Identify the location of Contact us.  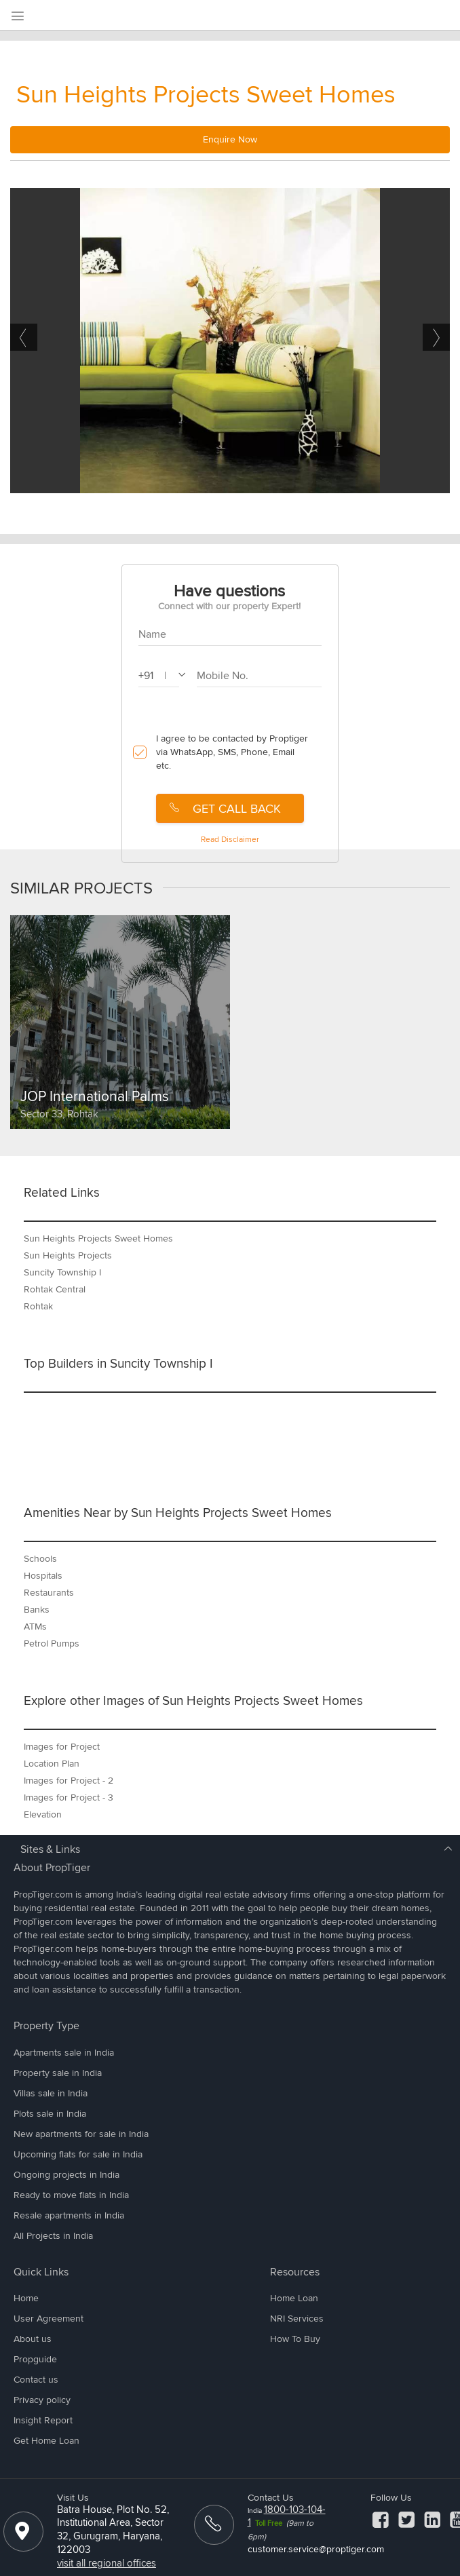
(36, 2379).